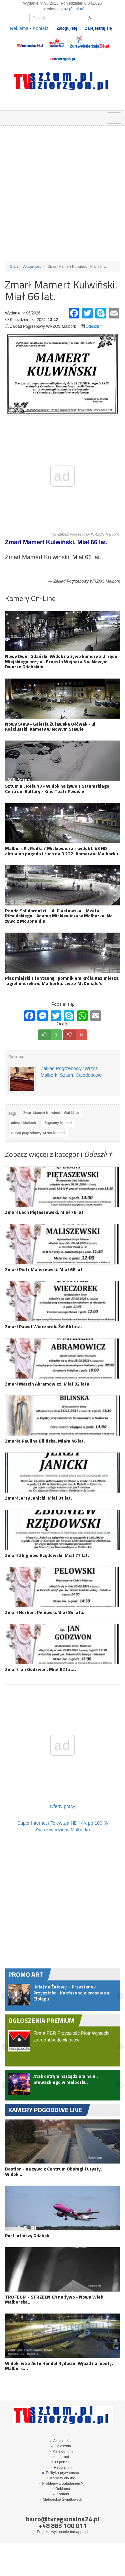  I want to click on Kontakt, so click(40, 28).